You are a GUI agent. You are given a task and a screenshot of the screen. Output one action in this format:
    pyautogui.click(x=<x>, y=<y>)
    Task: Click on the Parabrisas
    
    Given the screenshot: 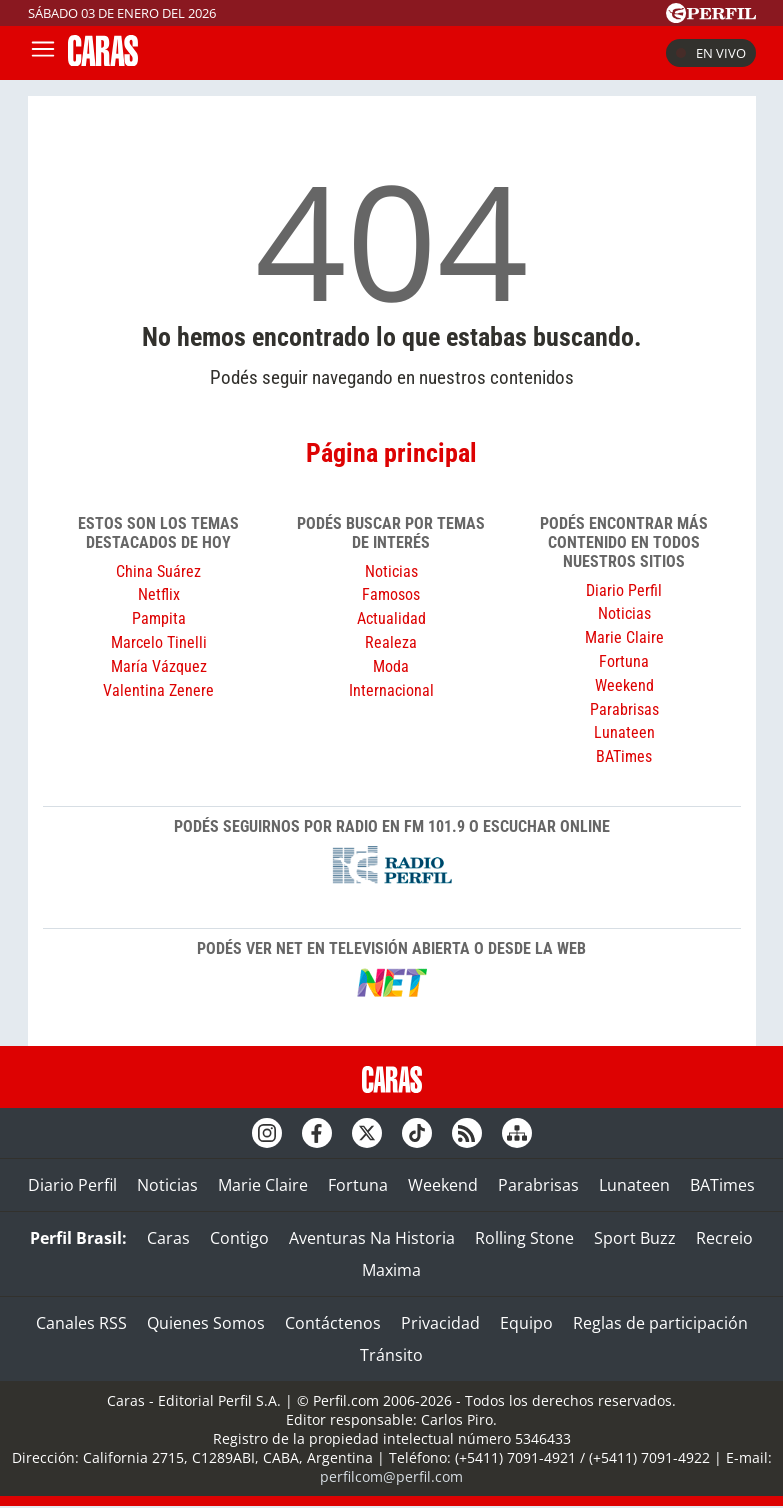 What is the action you would take?
    pyautogui.click(x=624, y=709)
    